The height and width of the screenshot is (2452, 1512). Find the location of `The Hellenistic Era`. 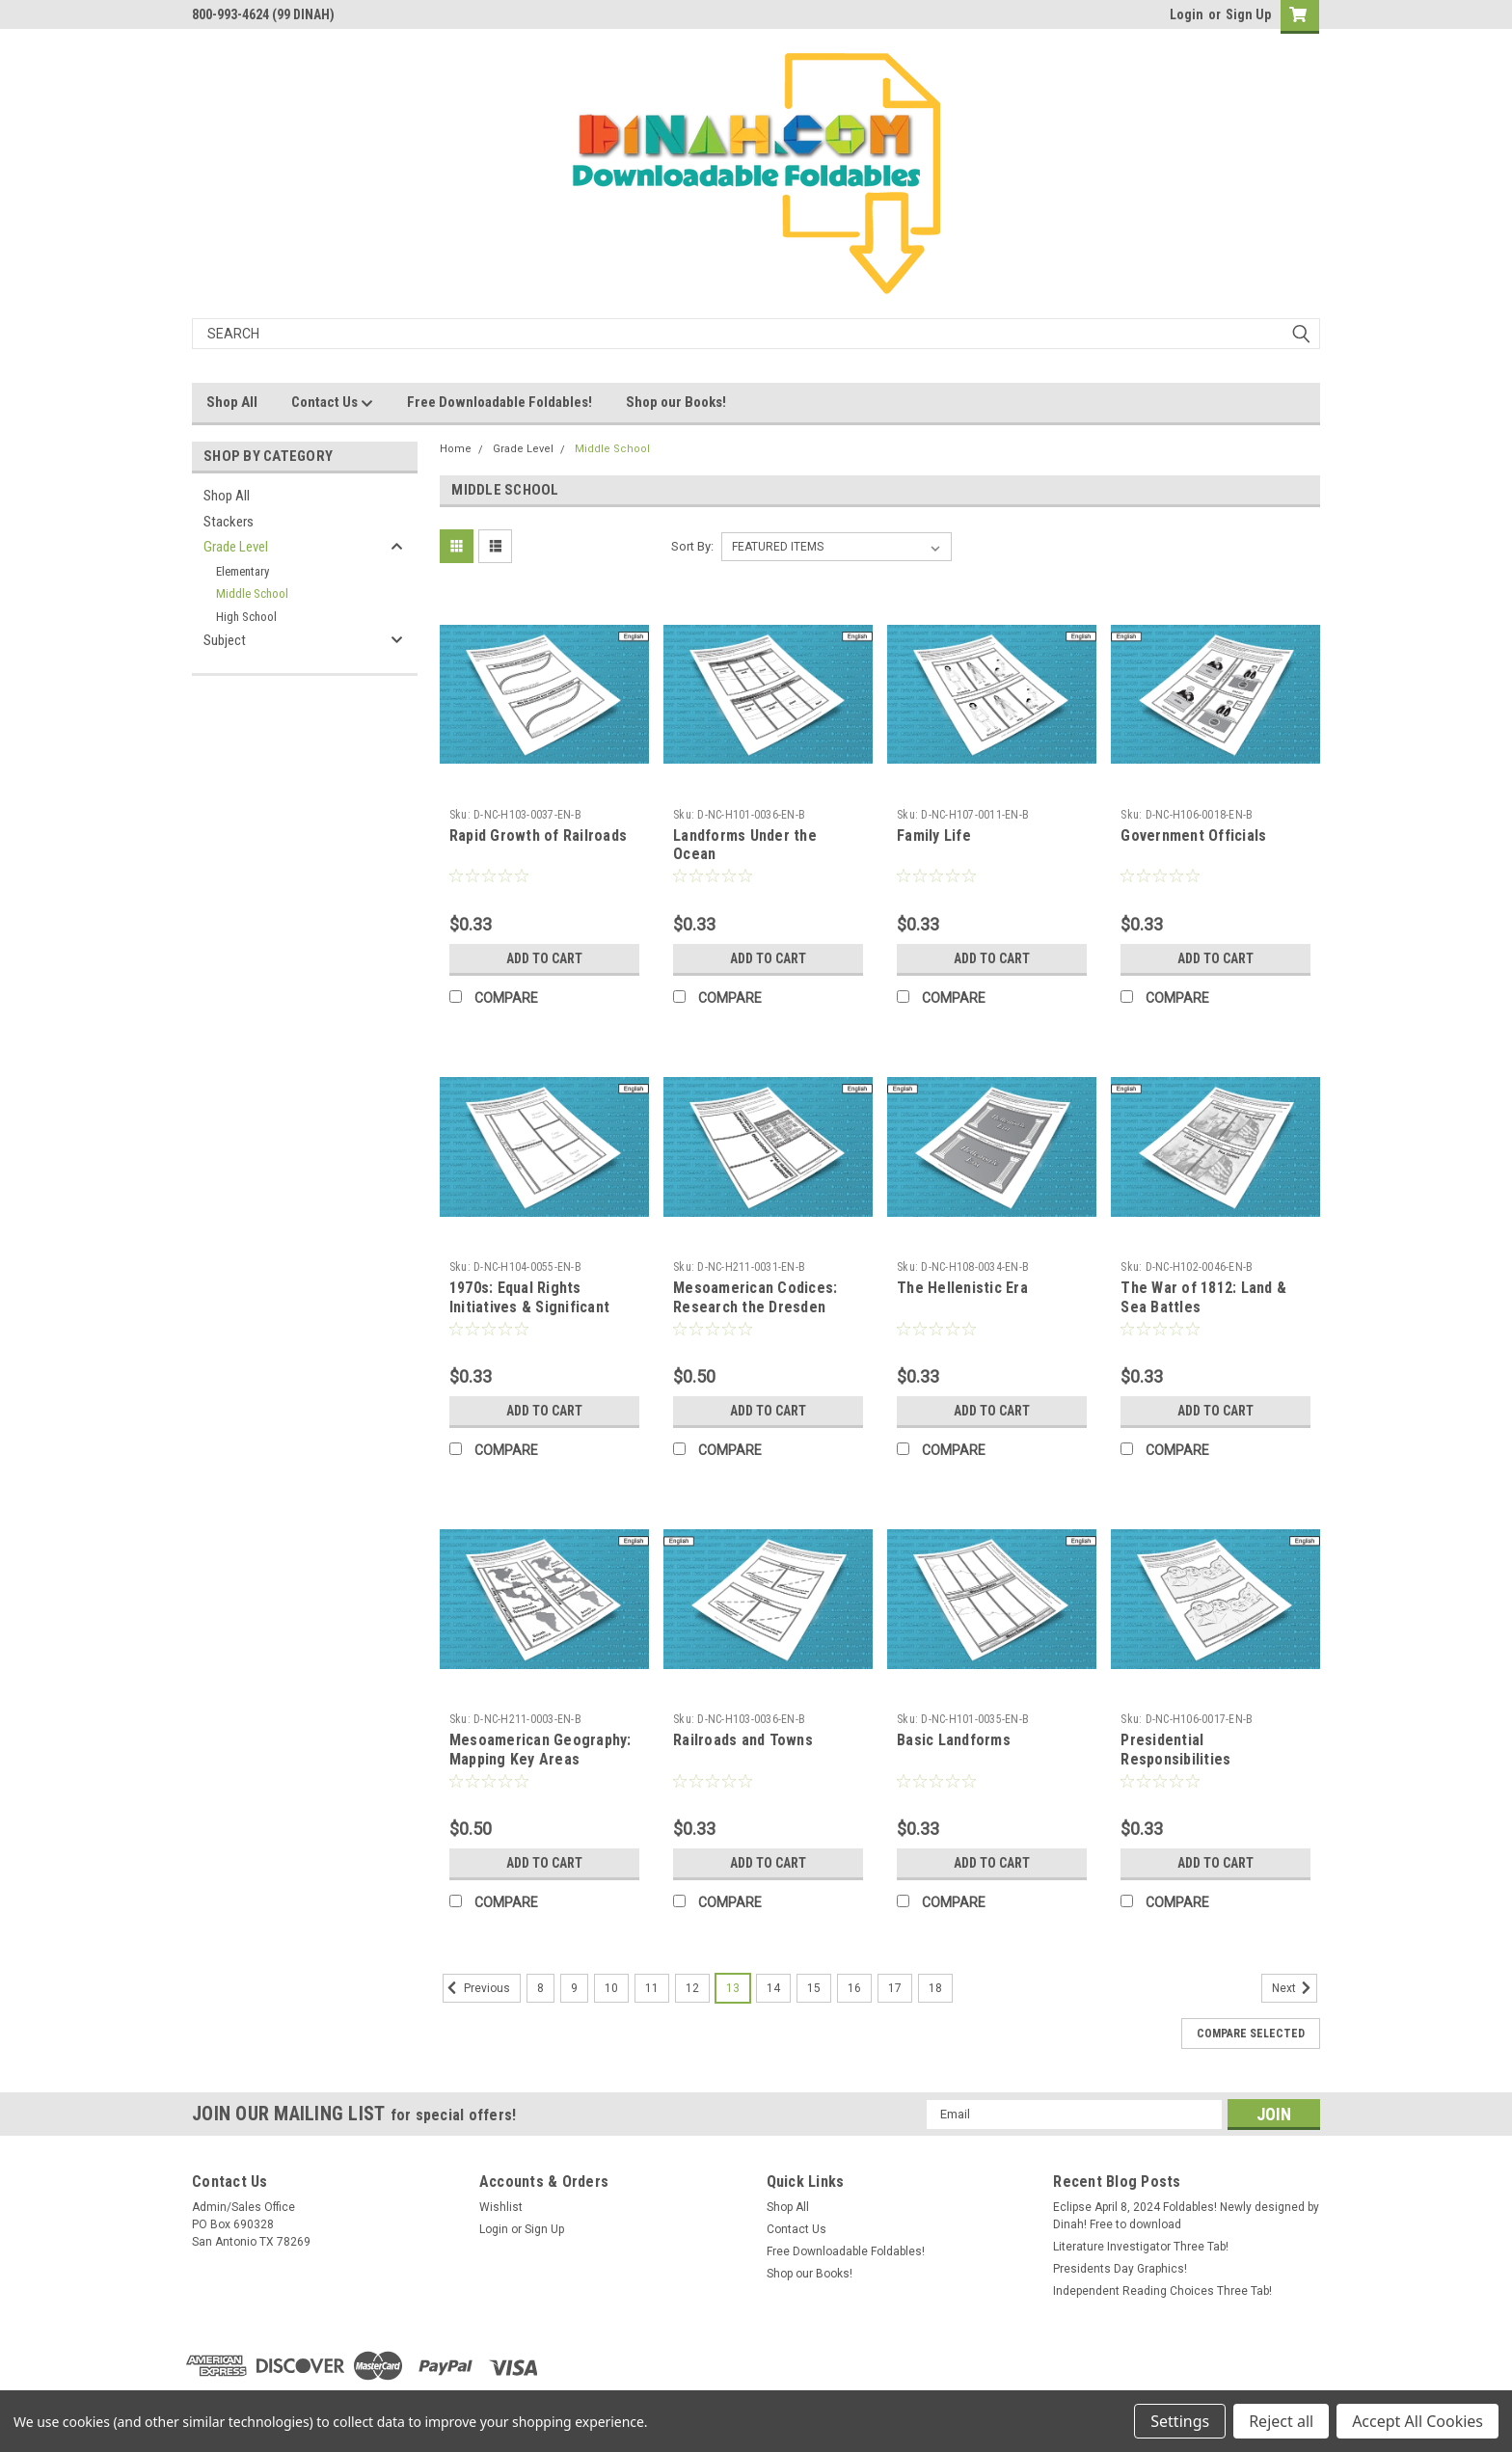

The Hellenistic Era is located at coordinates (962, 1288).